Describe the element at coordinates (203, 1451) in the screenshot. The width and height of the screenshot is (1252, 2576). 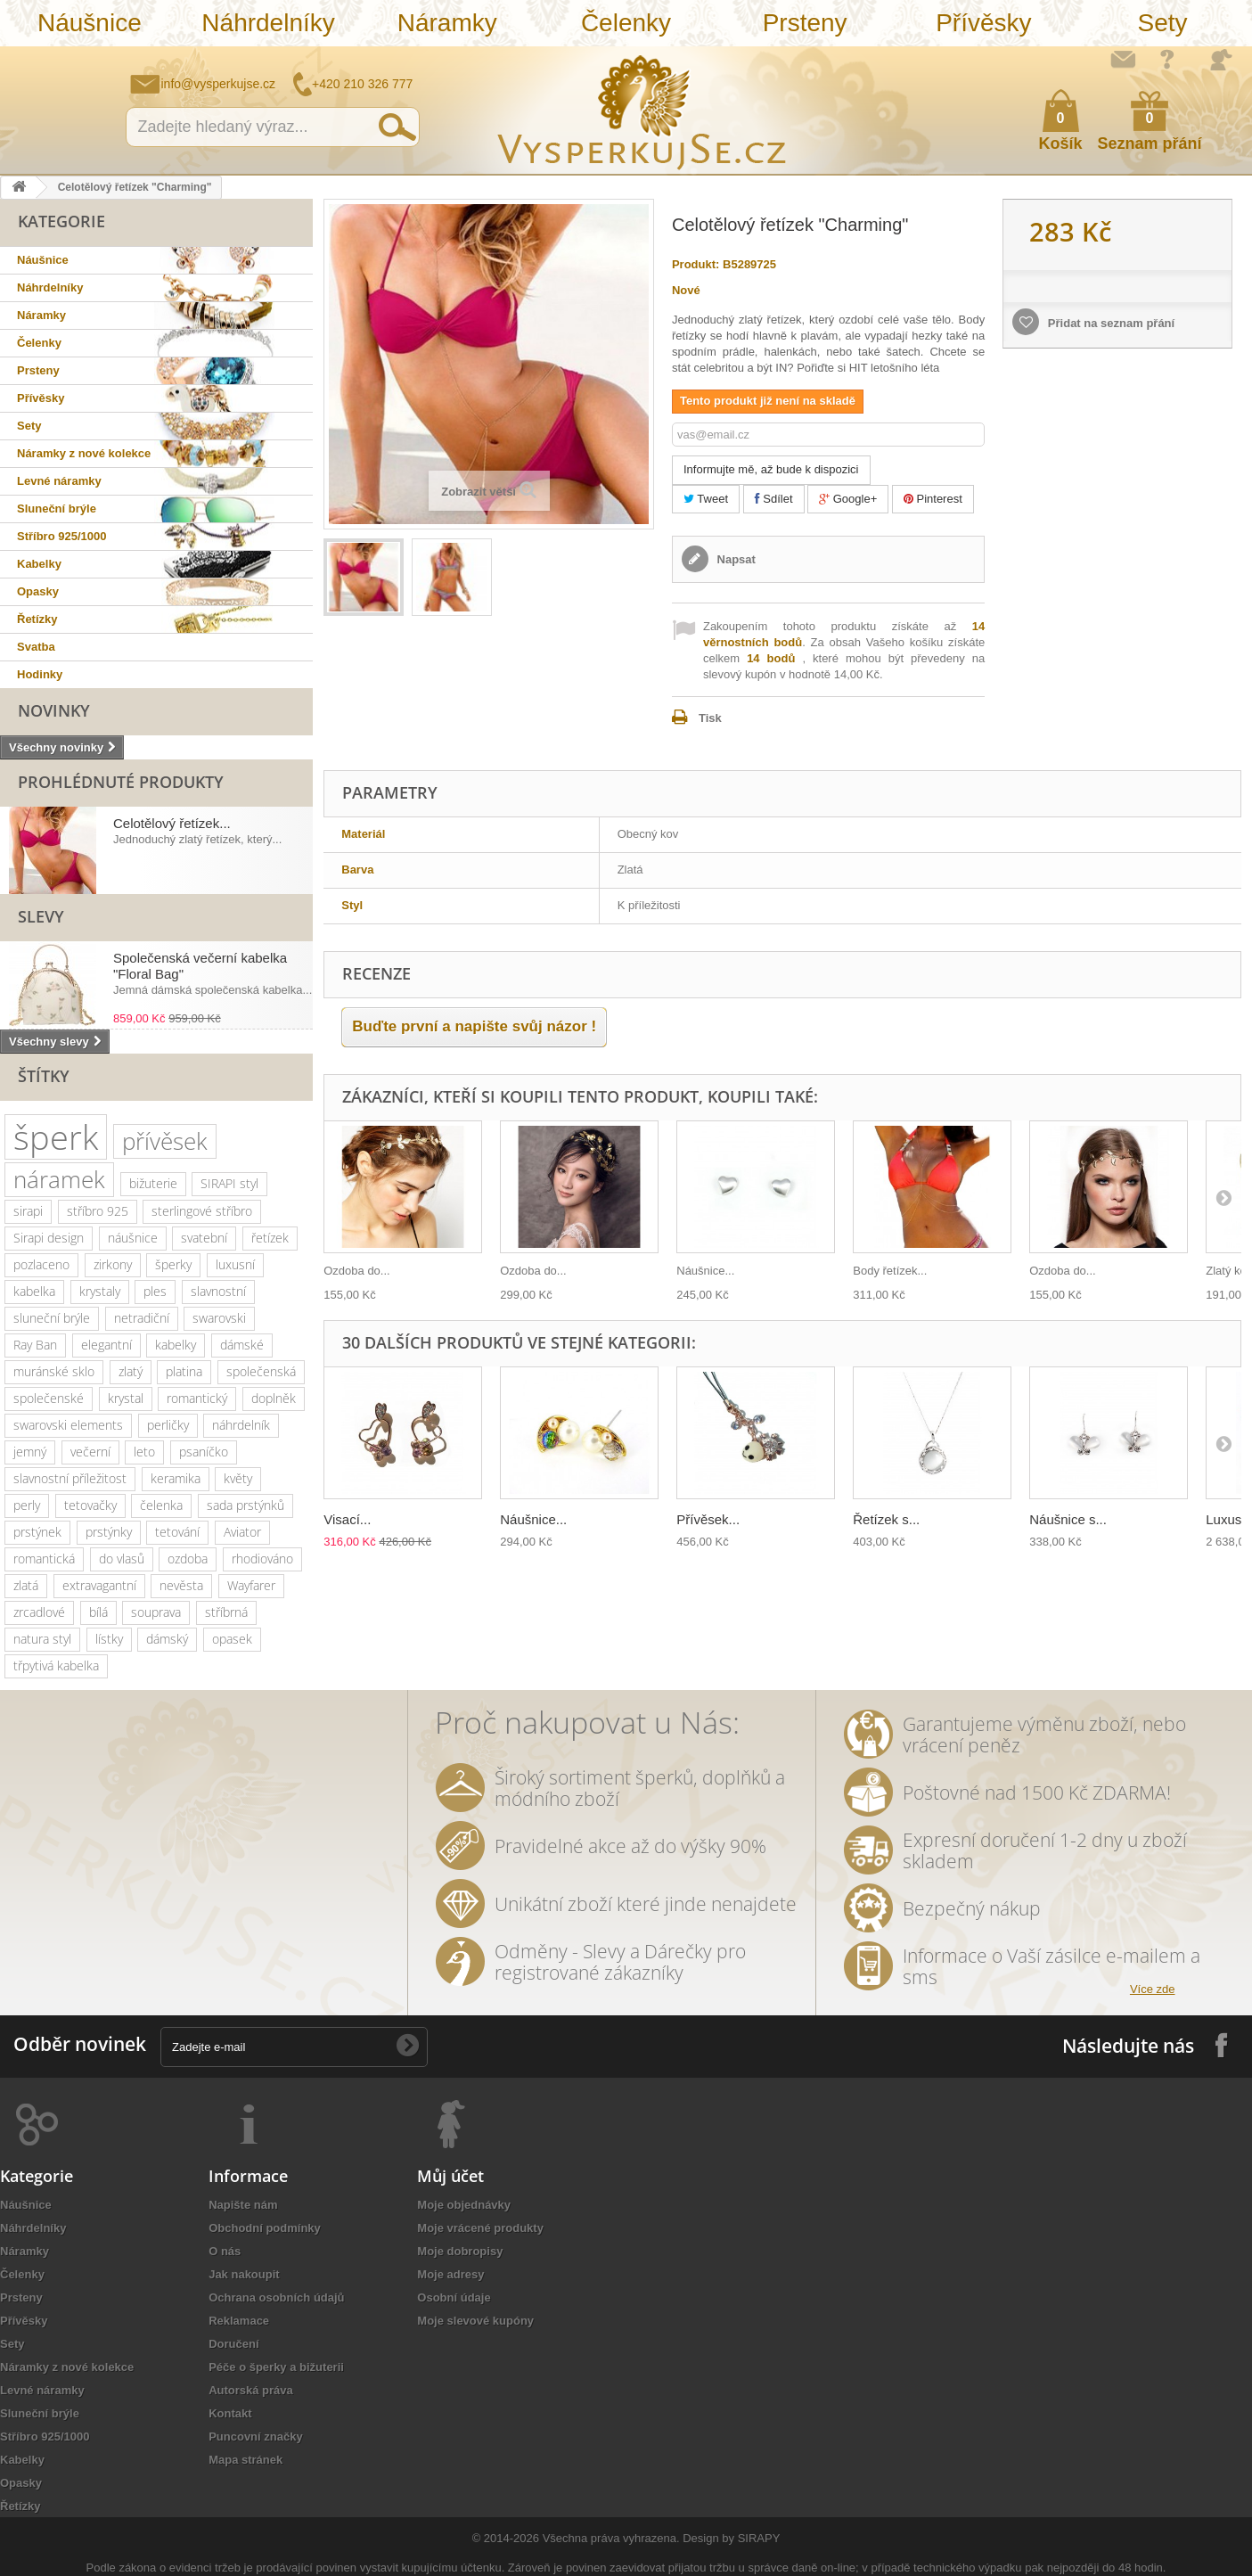
I see `psaníčko` at that location.